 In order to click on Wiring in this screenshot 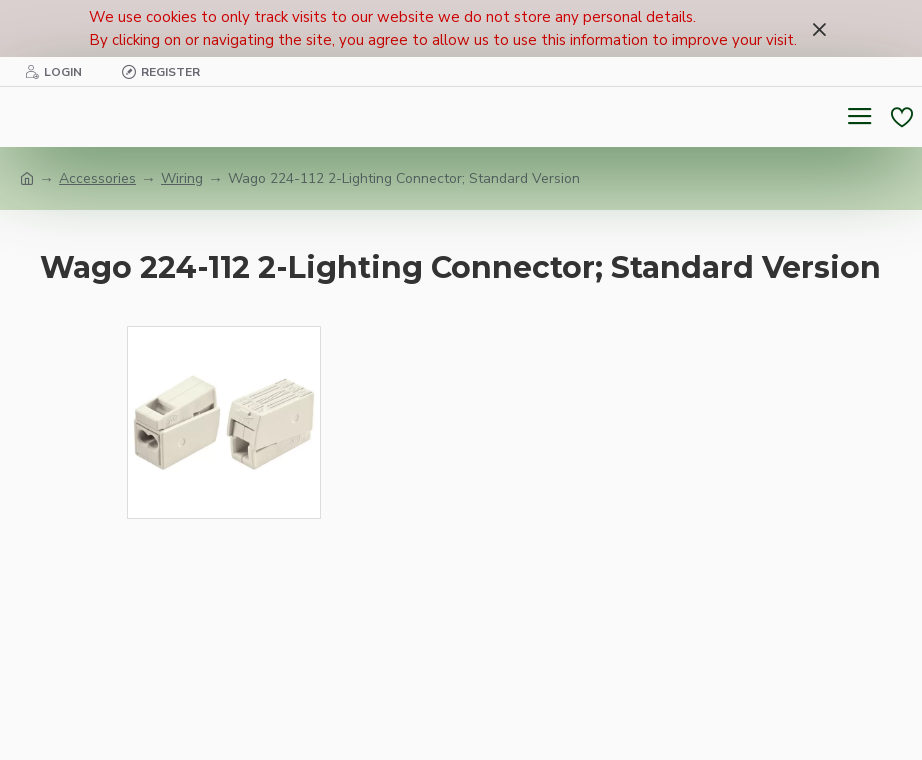, I will do `click(182, 178)`.